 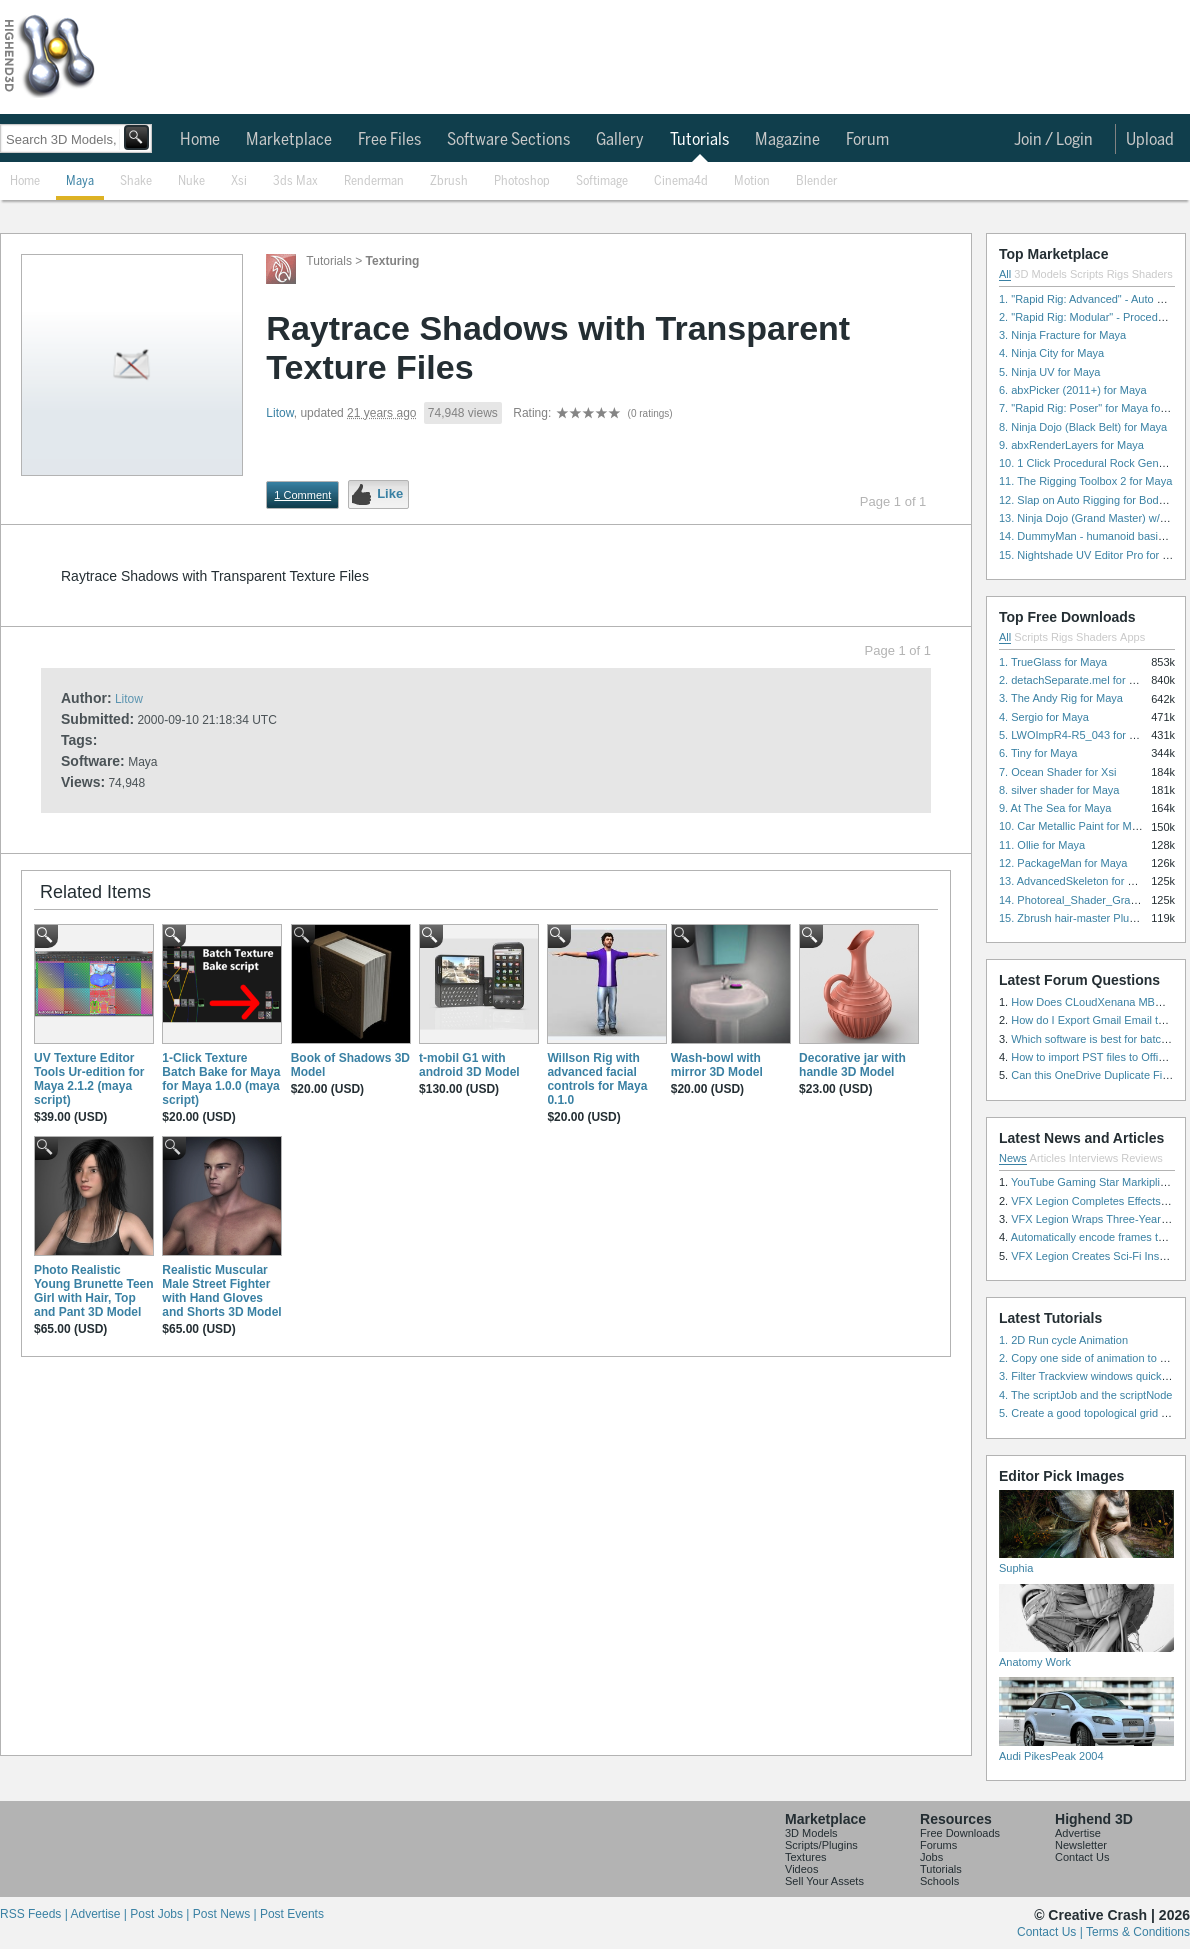 What do you see at coordinates (1094, 1158) in the screenshot?
I see `Interviews` at bounding box center [1094, 1158].